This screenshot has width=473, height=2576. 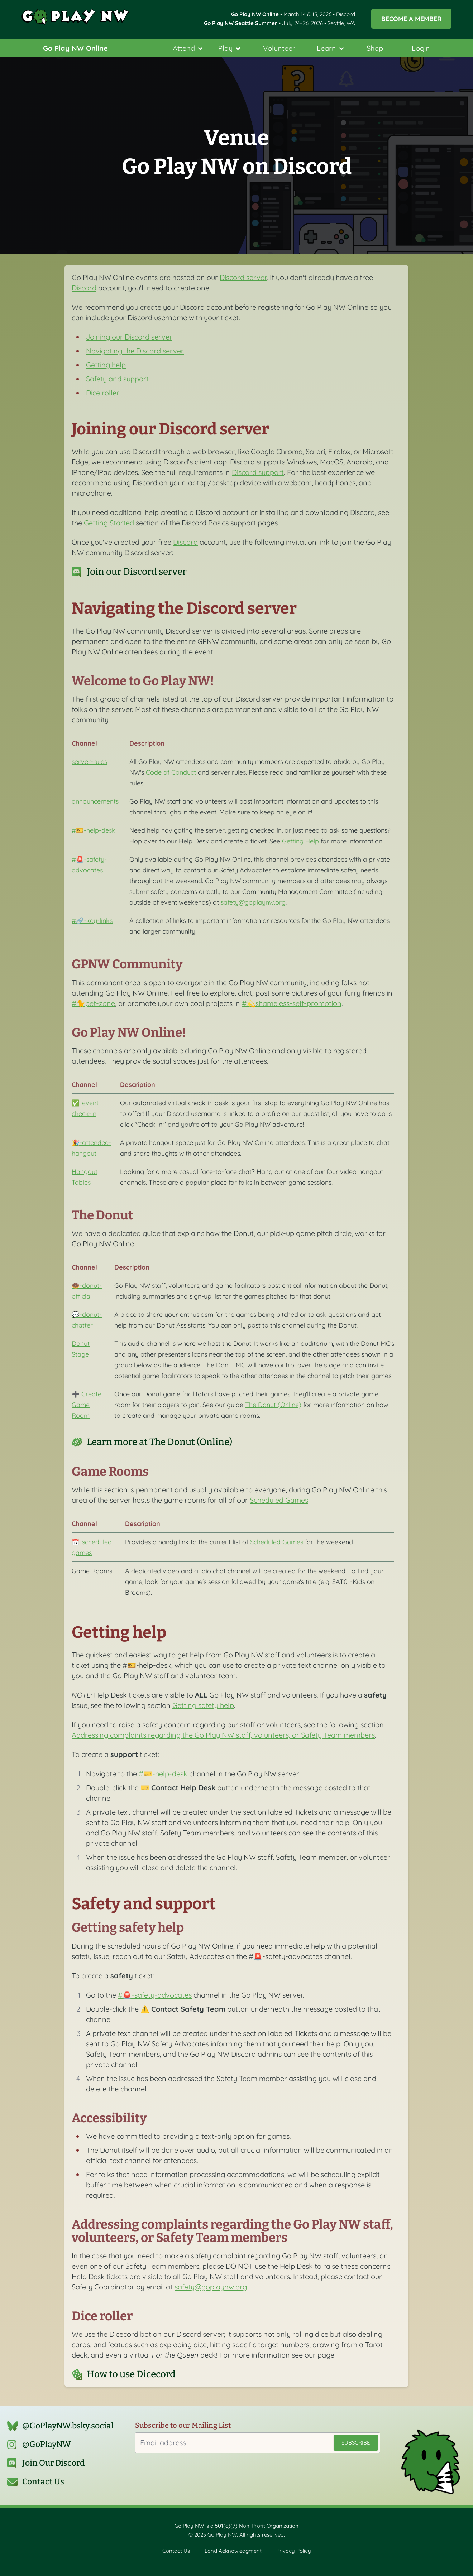 I want to click on Login, so click(x=421, y=48).